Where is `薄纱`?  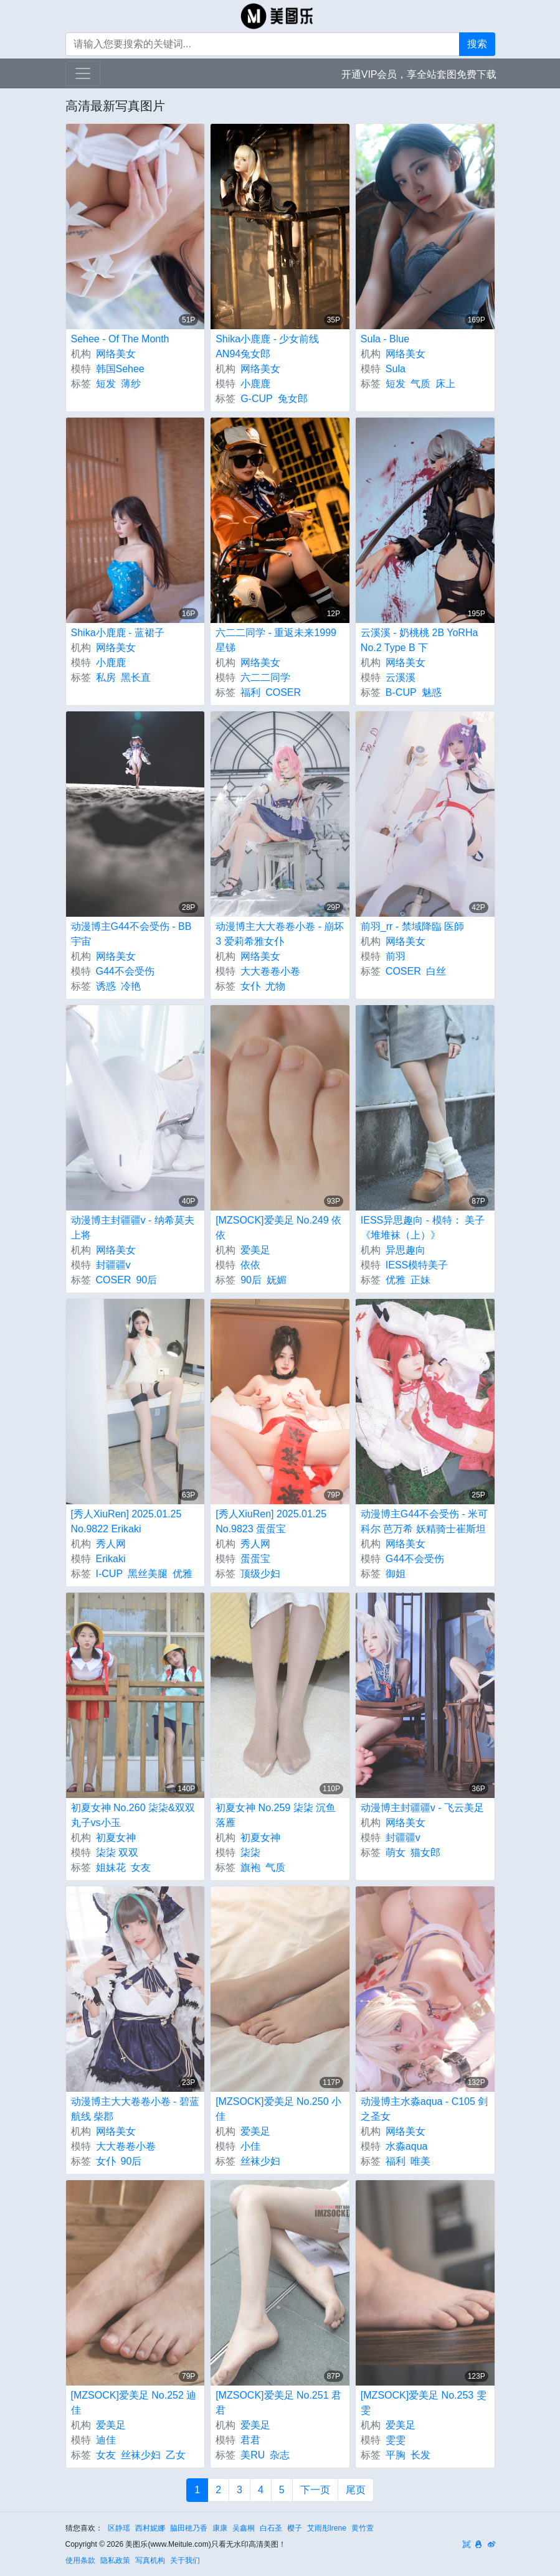 薄纱 is located at coordinates (131, 383).